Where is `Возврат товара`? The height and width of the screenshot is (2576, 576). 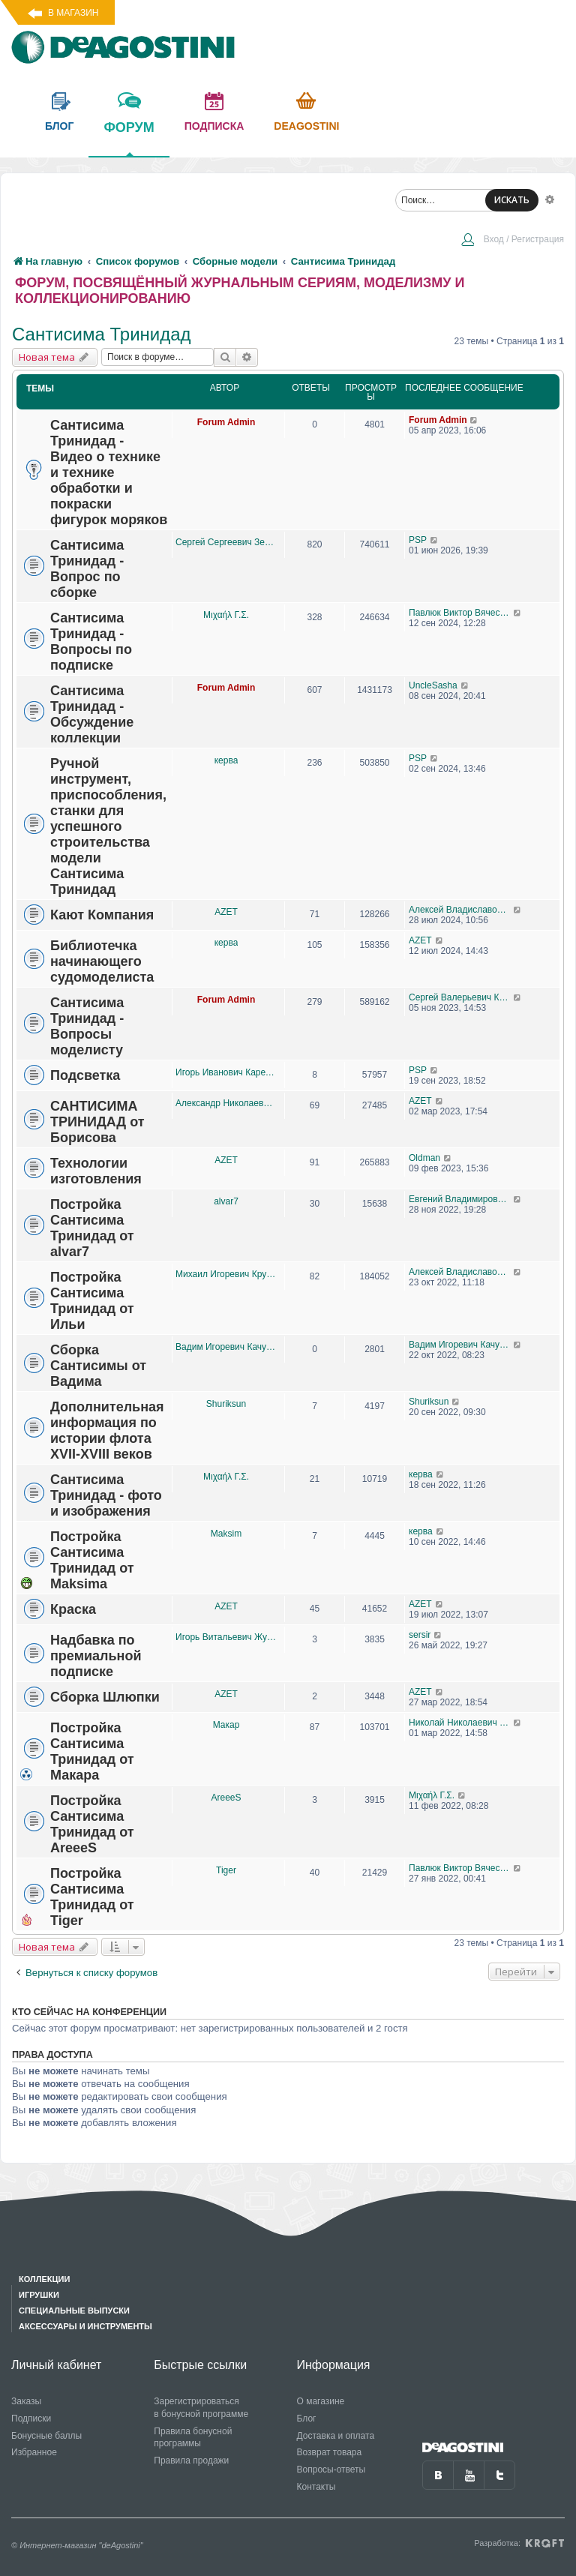
Возврат товара is located at coordinates (329, 2452).